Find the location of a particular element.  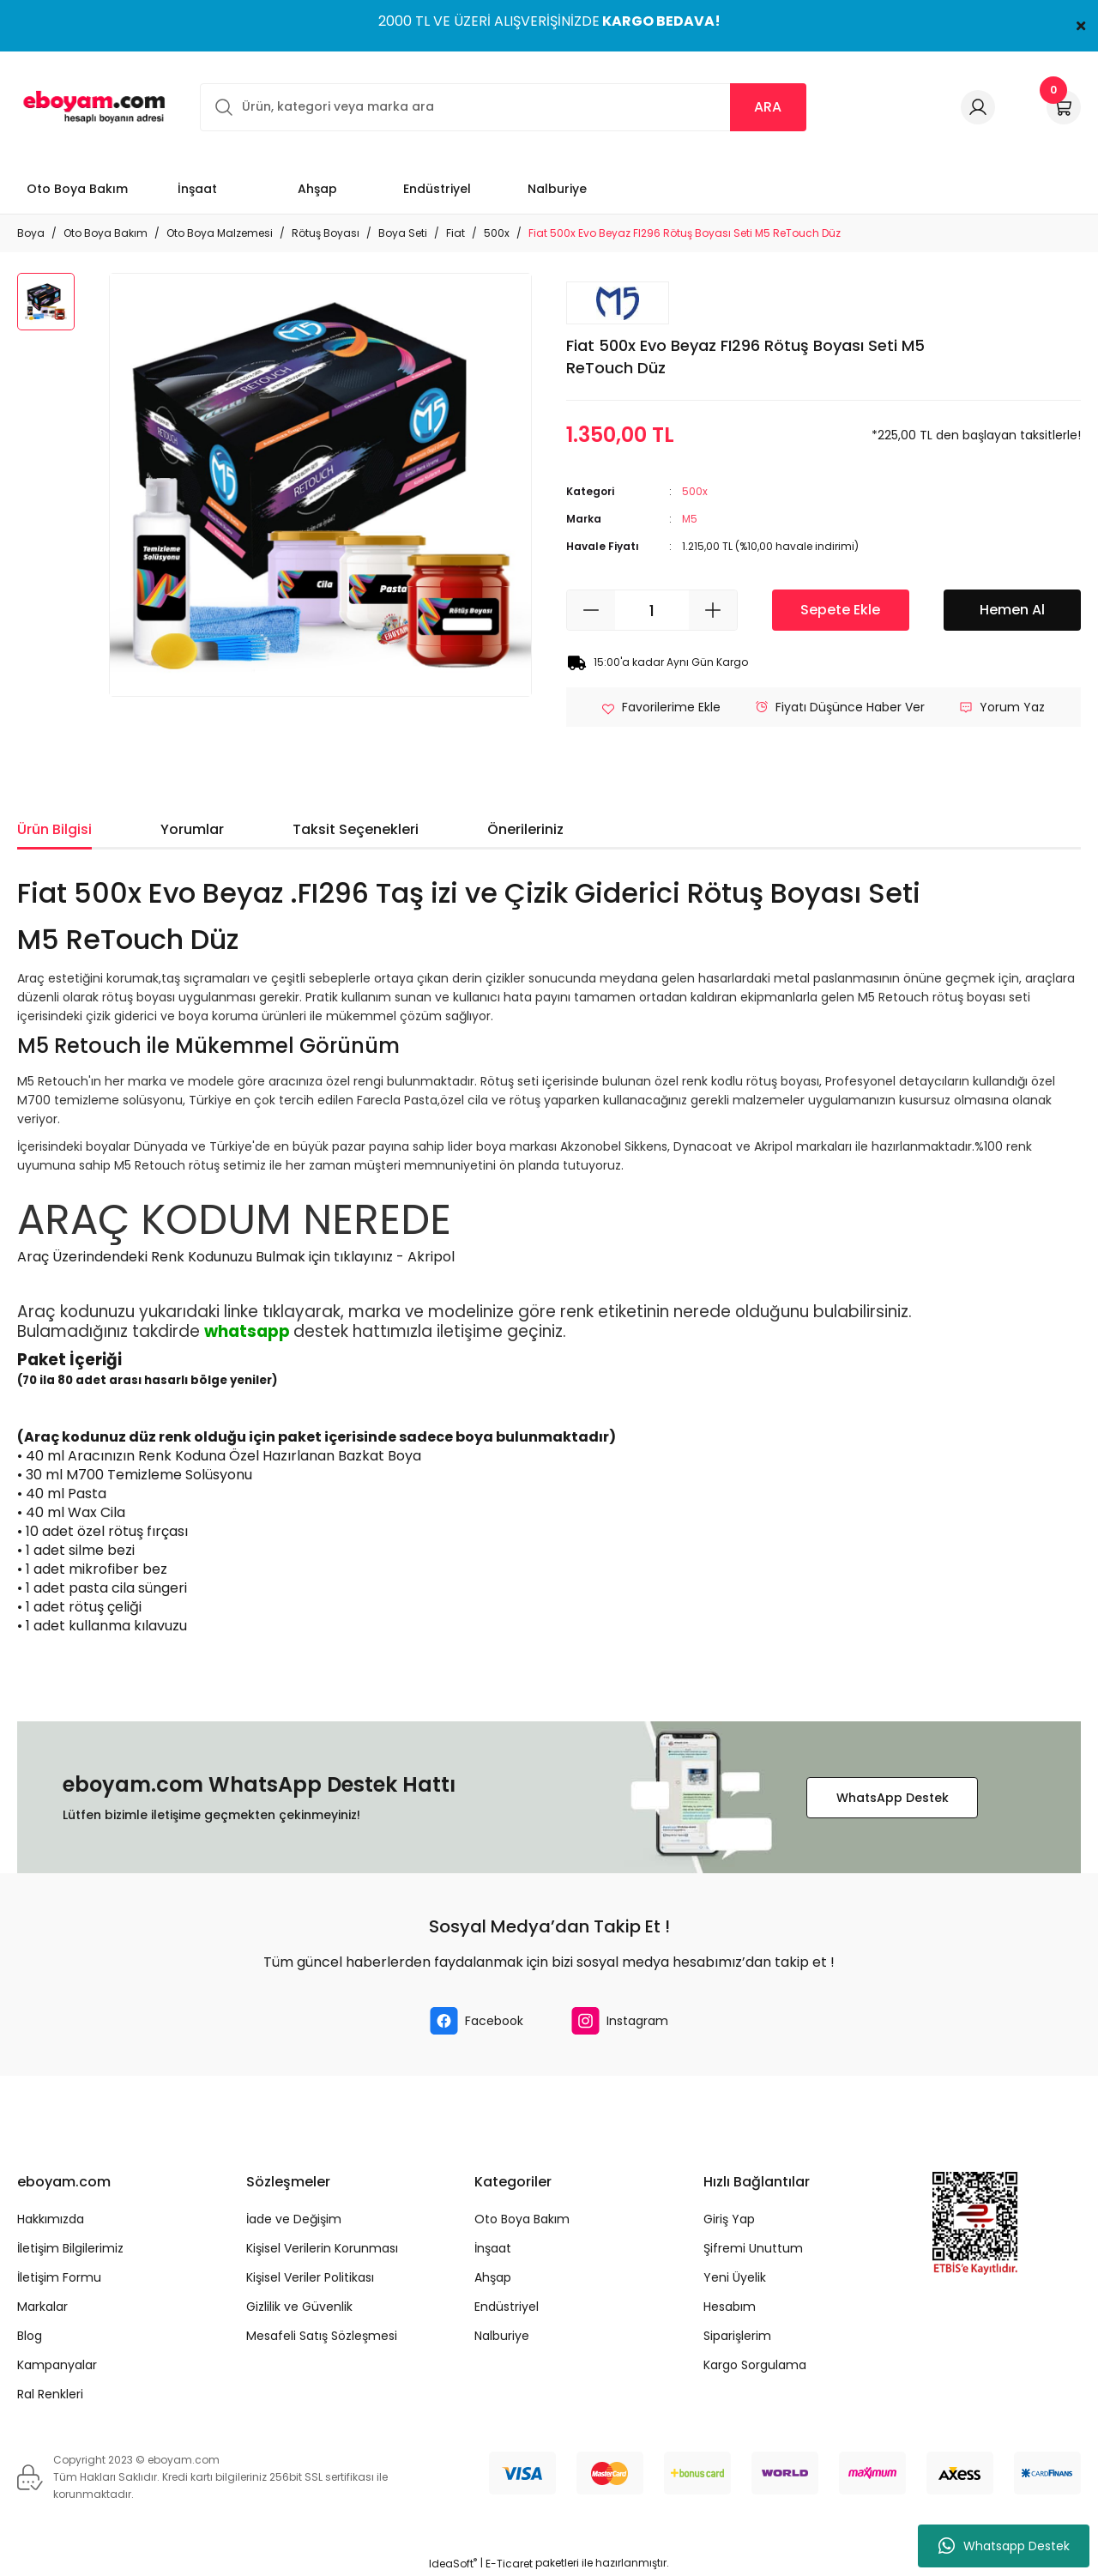

Kampanyalar is located at coordinates (57, 2364).